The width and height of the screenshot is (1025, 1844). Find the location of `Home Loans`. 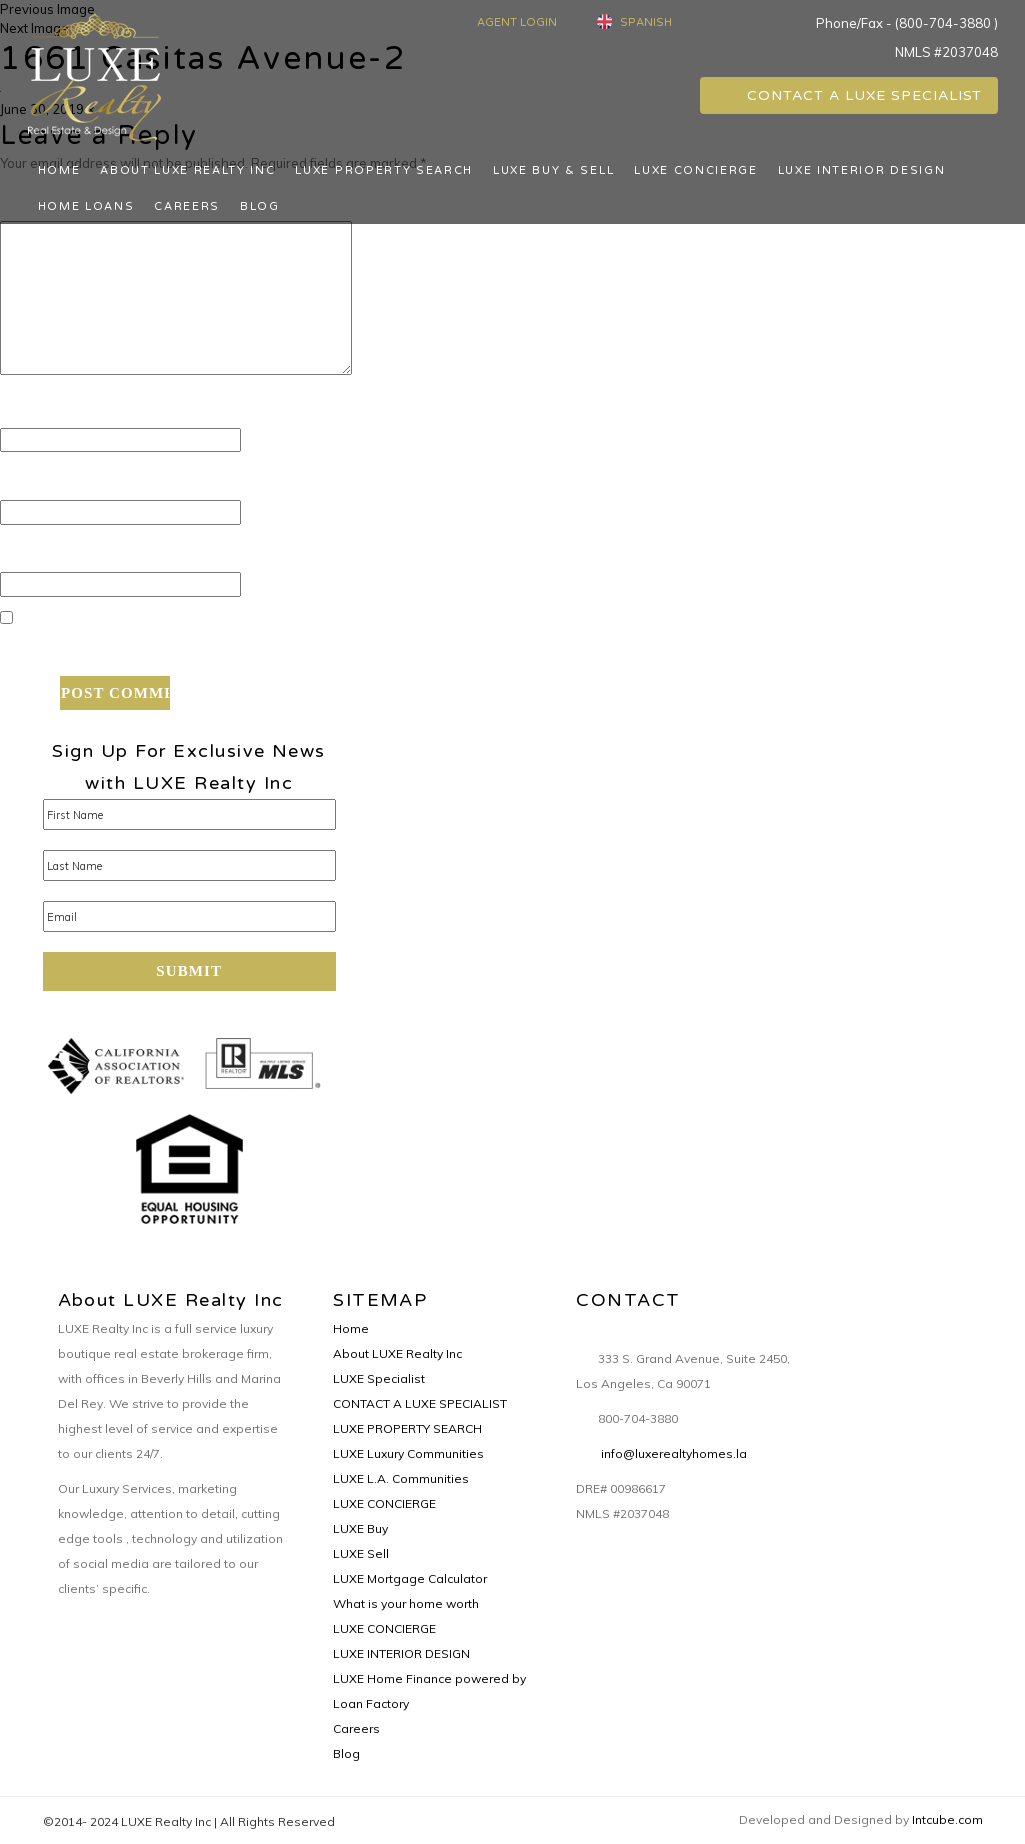

Home Loans is located at coordinates (86, 206).